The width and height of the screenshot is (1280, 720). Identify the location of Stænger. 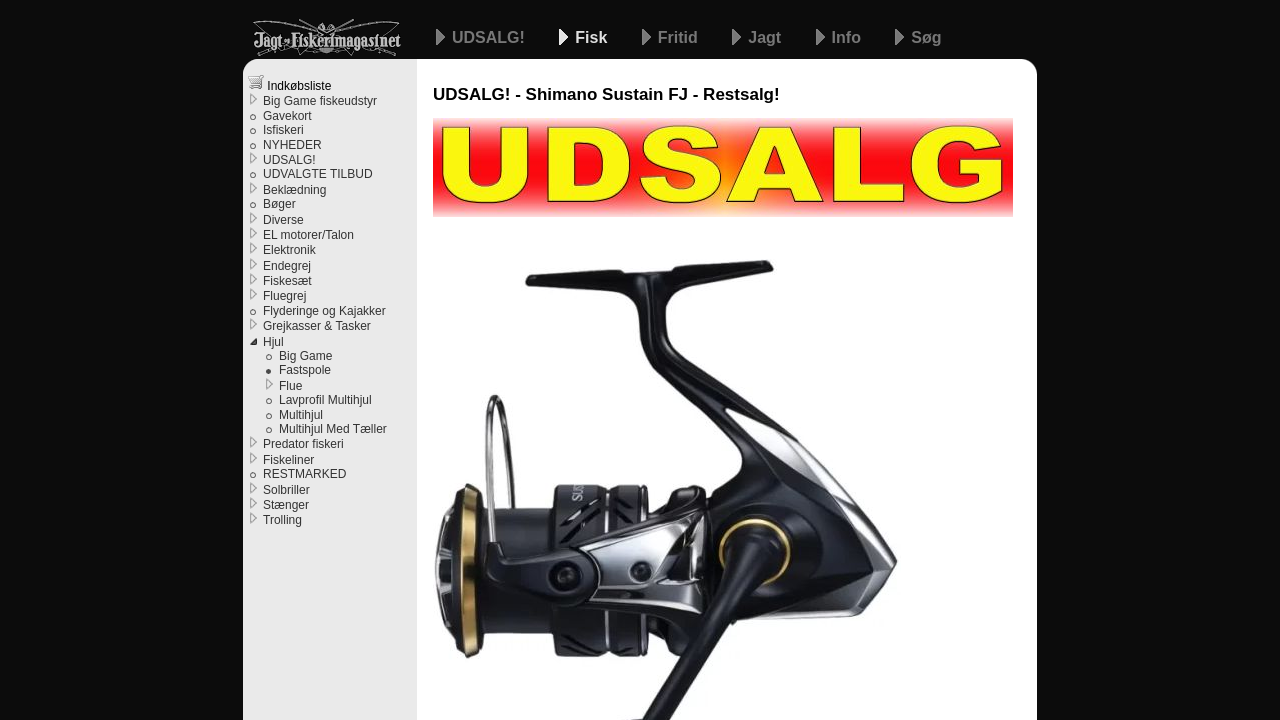
(286, 505).